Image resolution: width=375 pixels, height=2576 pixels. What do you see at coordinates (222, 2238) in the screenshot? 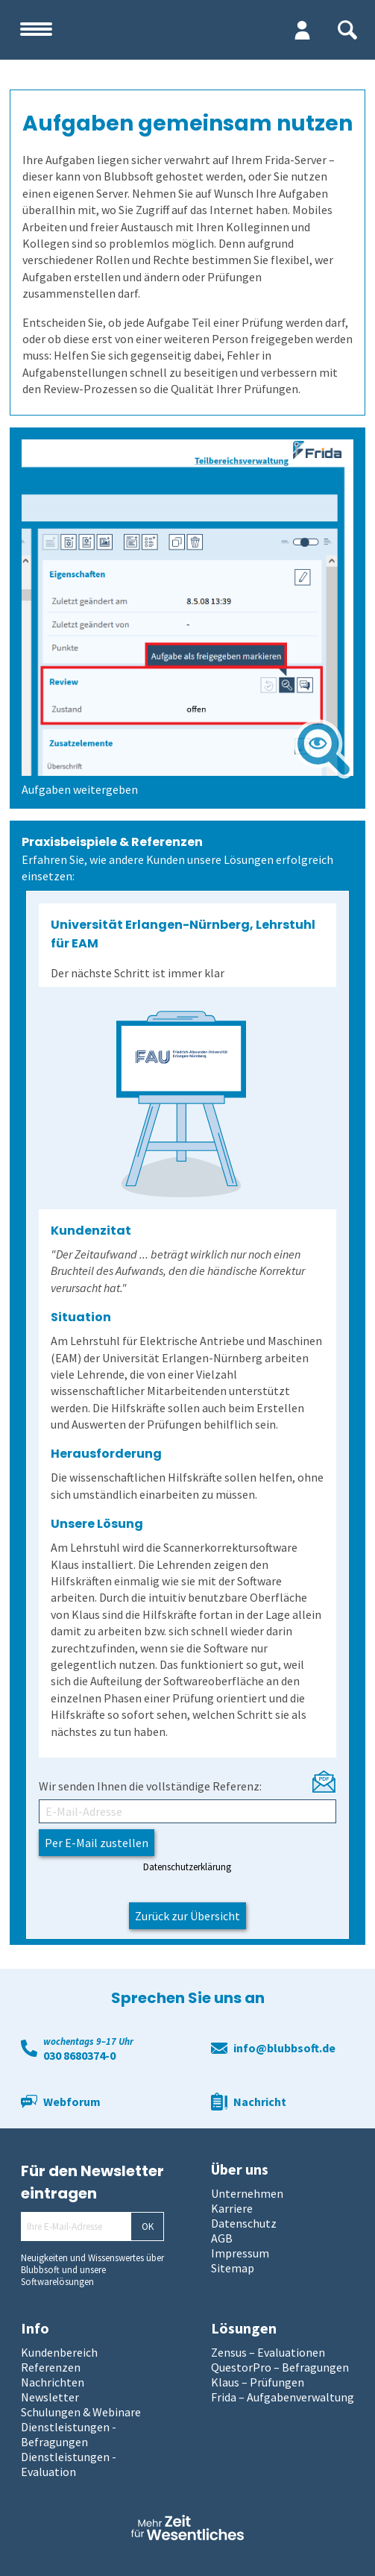
I see `AGB` at bounding box center [222, 2238].